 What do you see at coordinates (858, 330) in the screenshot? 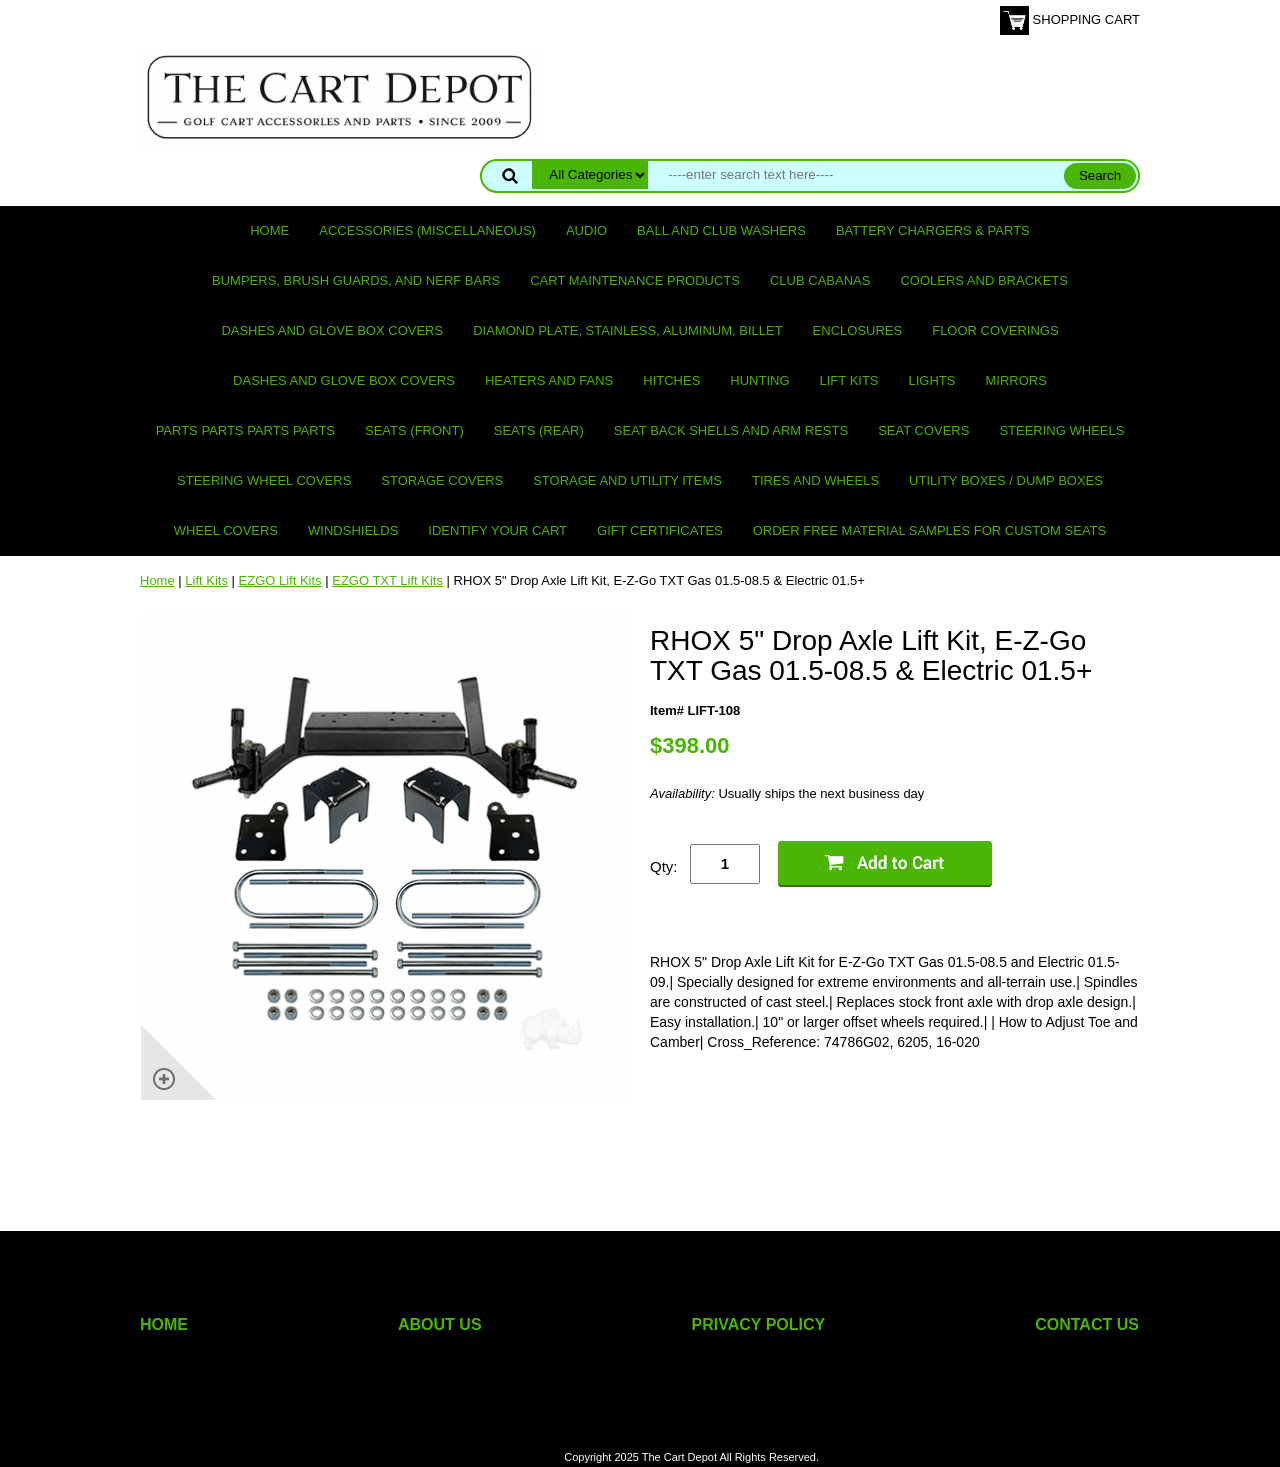
I see `Enclosures` at bounding box center [858, 330].